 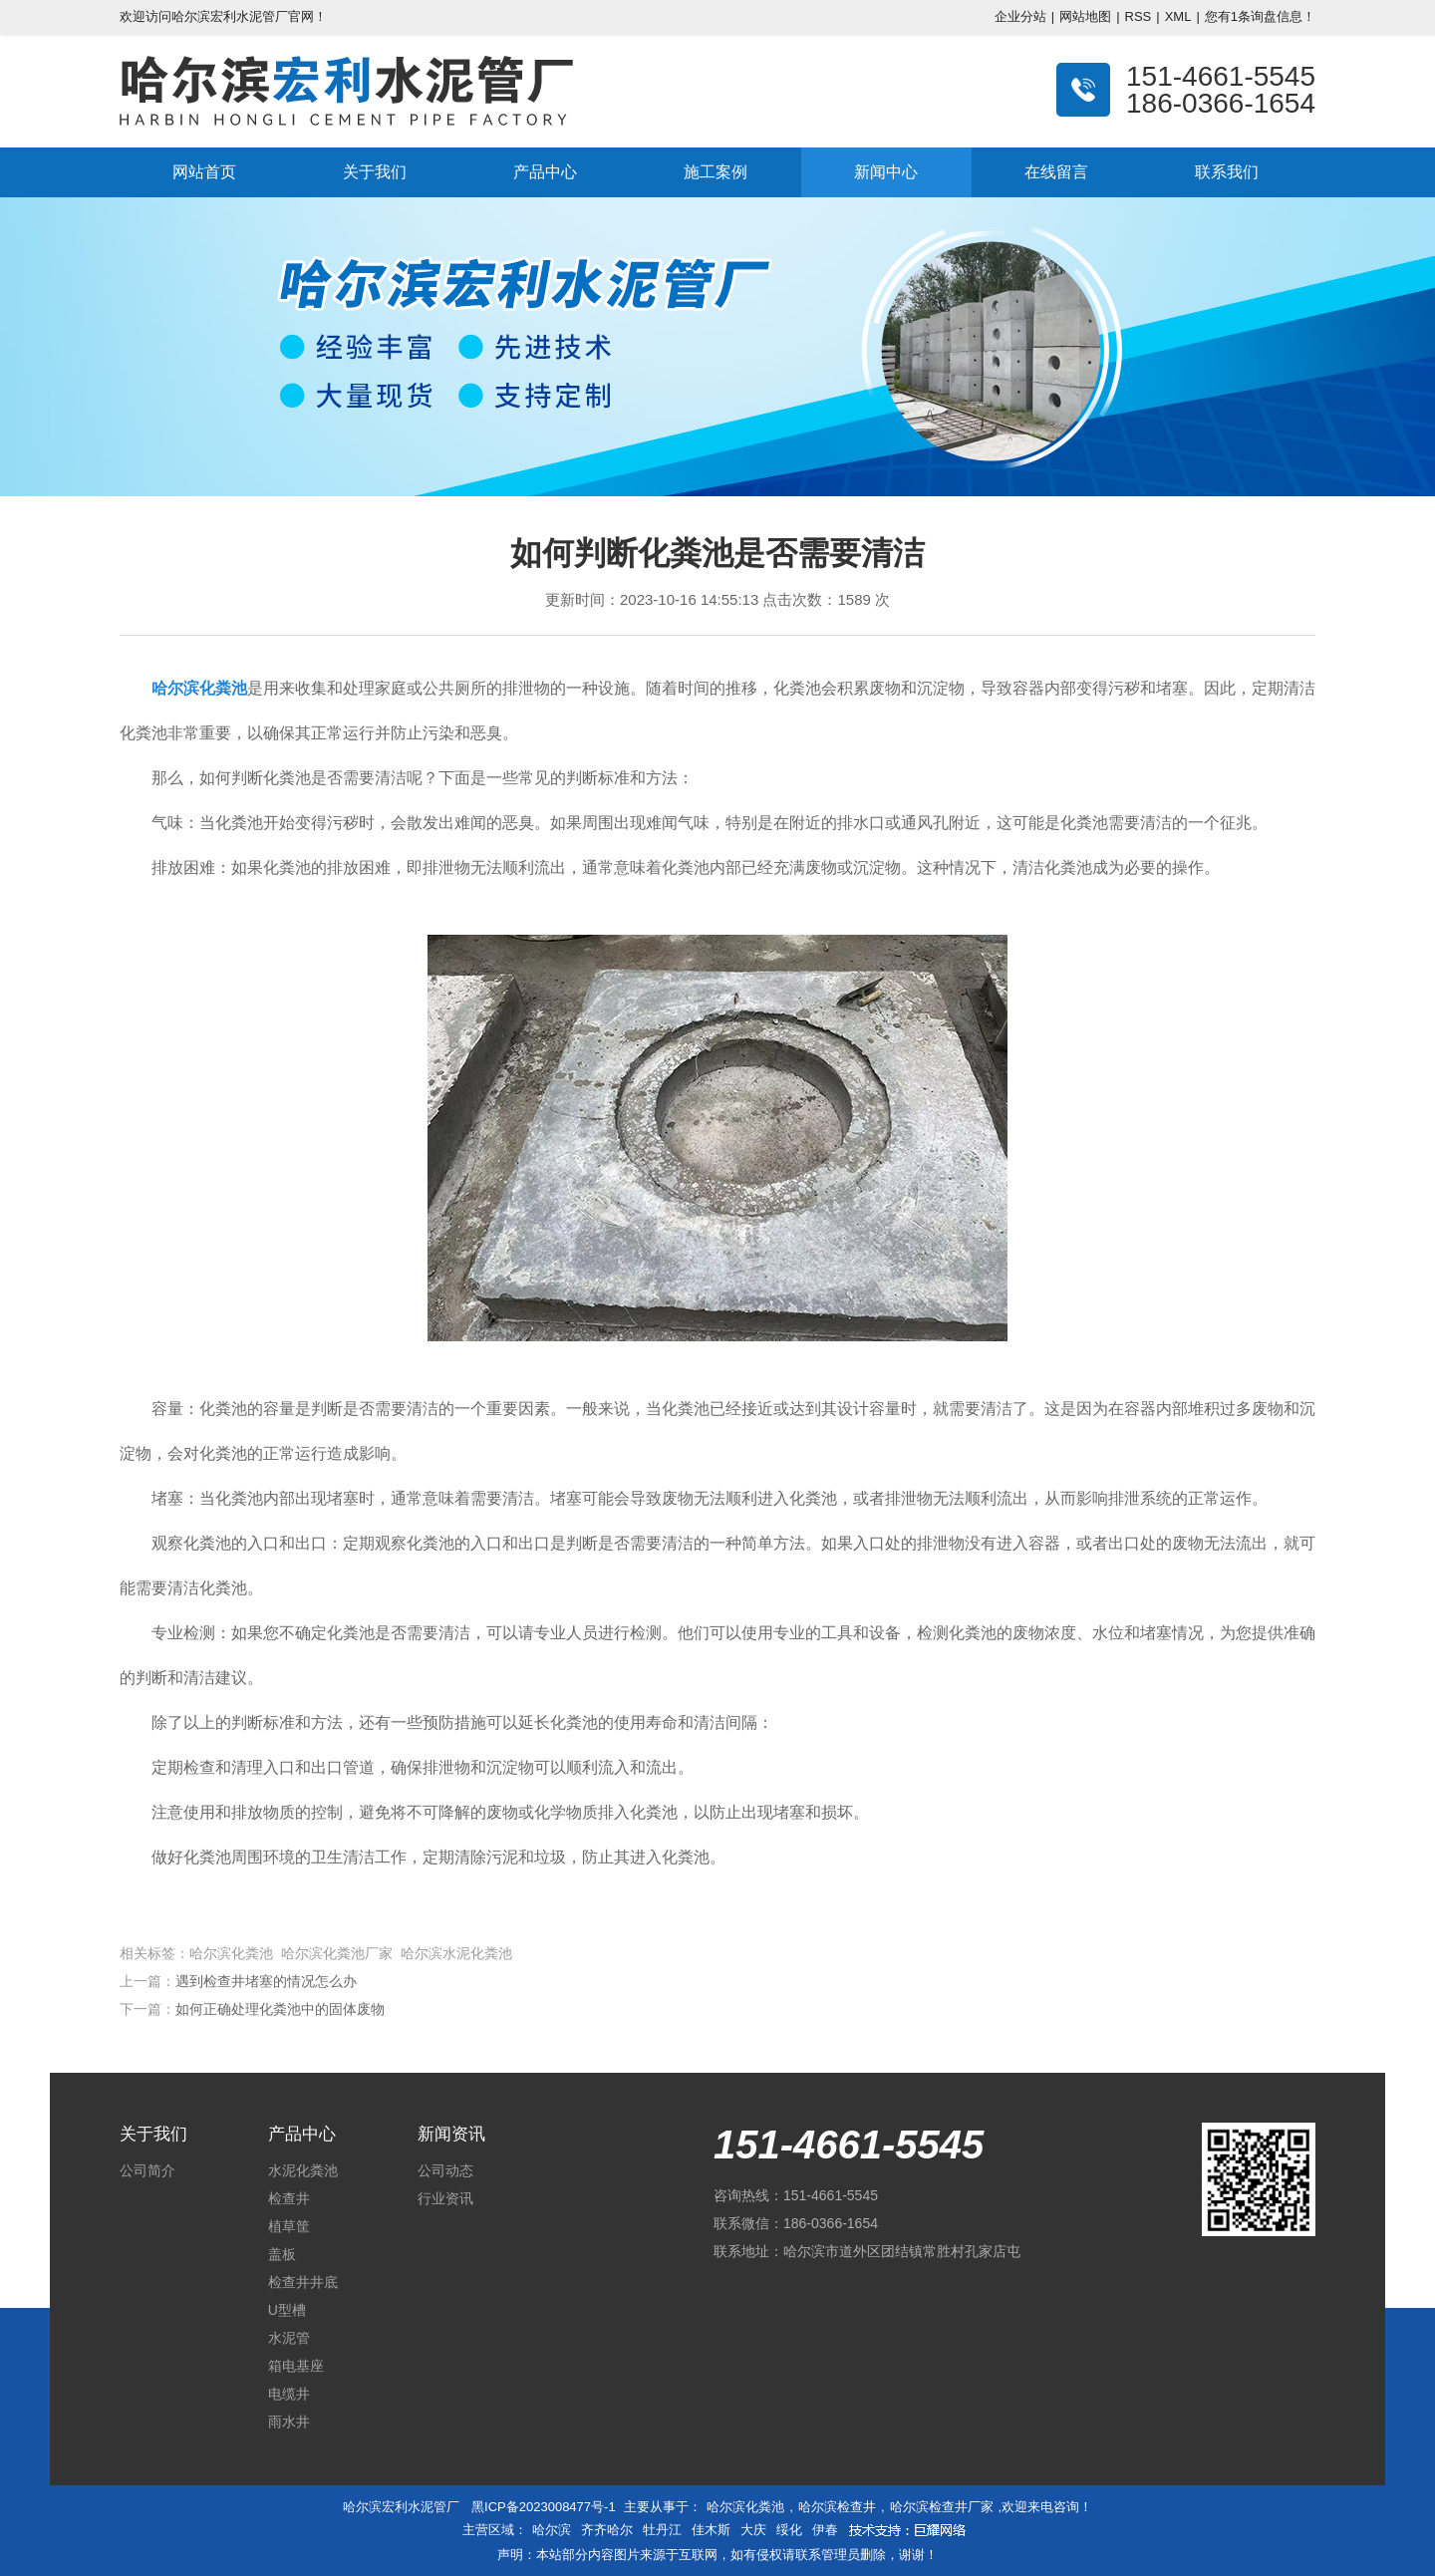 What do you see at coordinates (715, 171) in the screenshot?
I see `施工案例` at bounding box center [715, 171].